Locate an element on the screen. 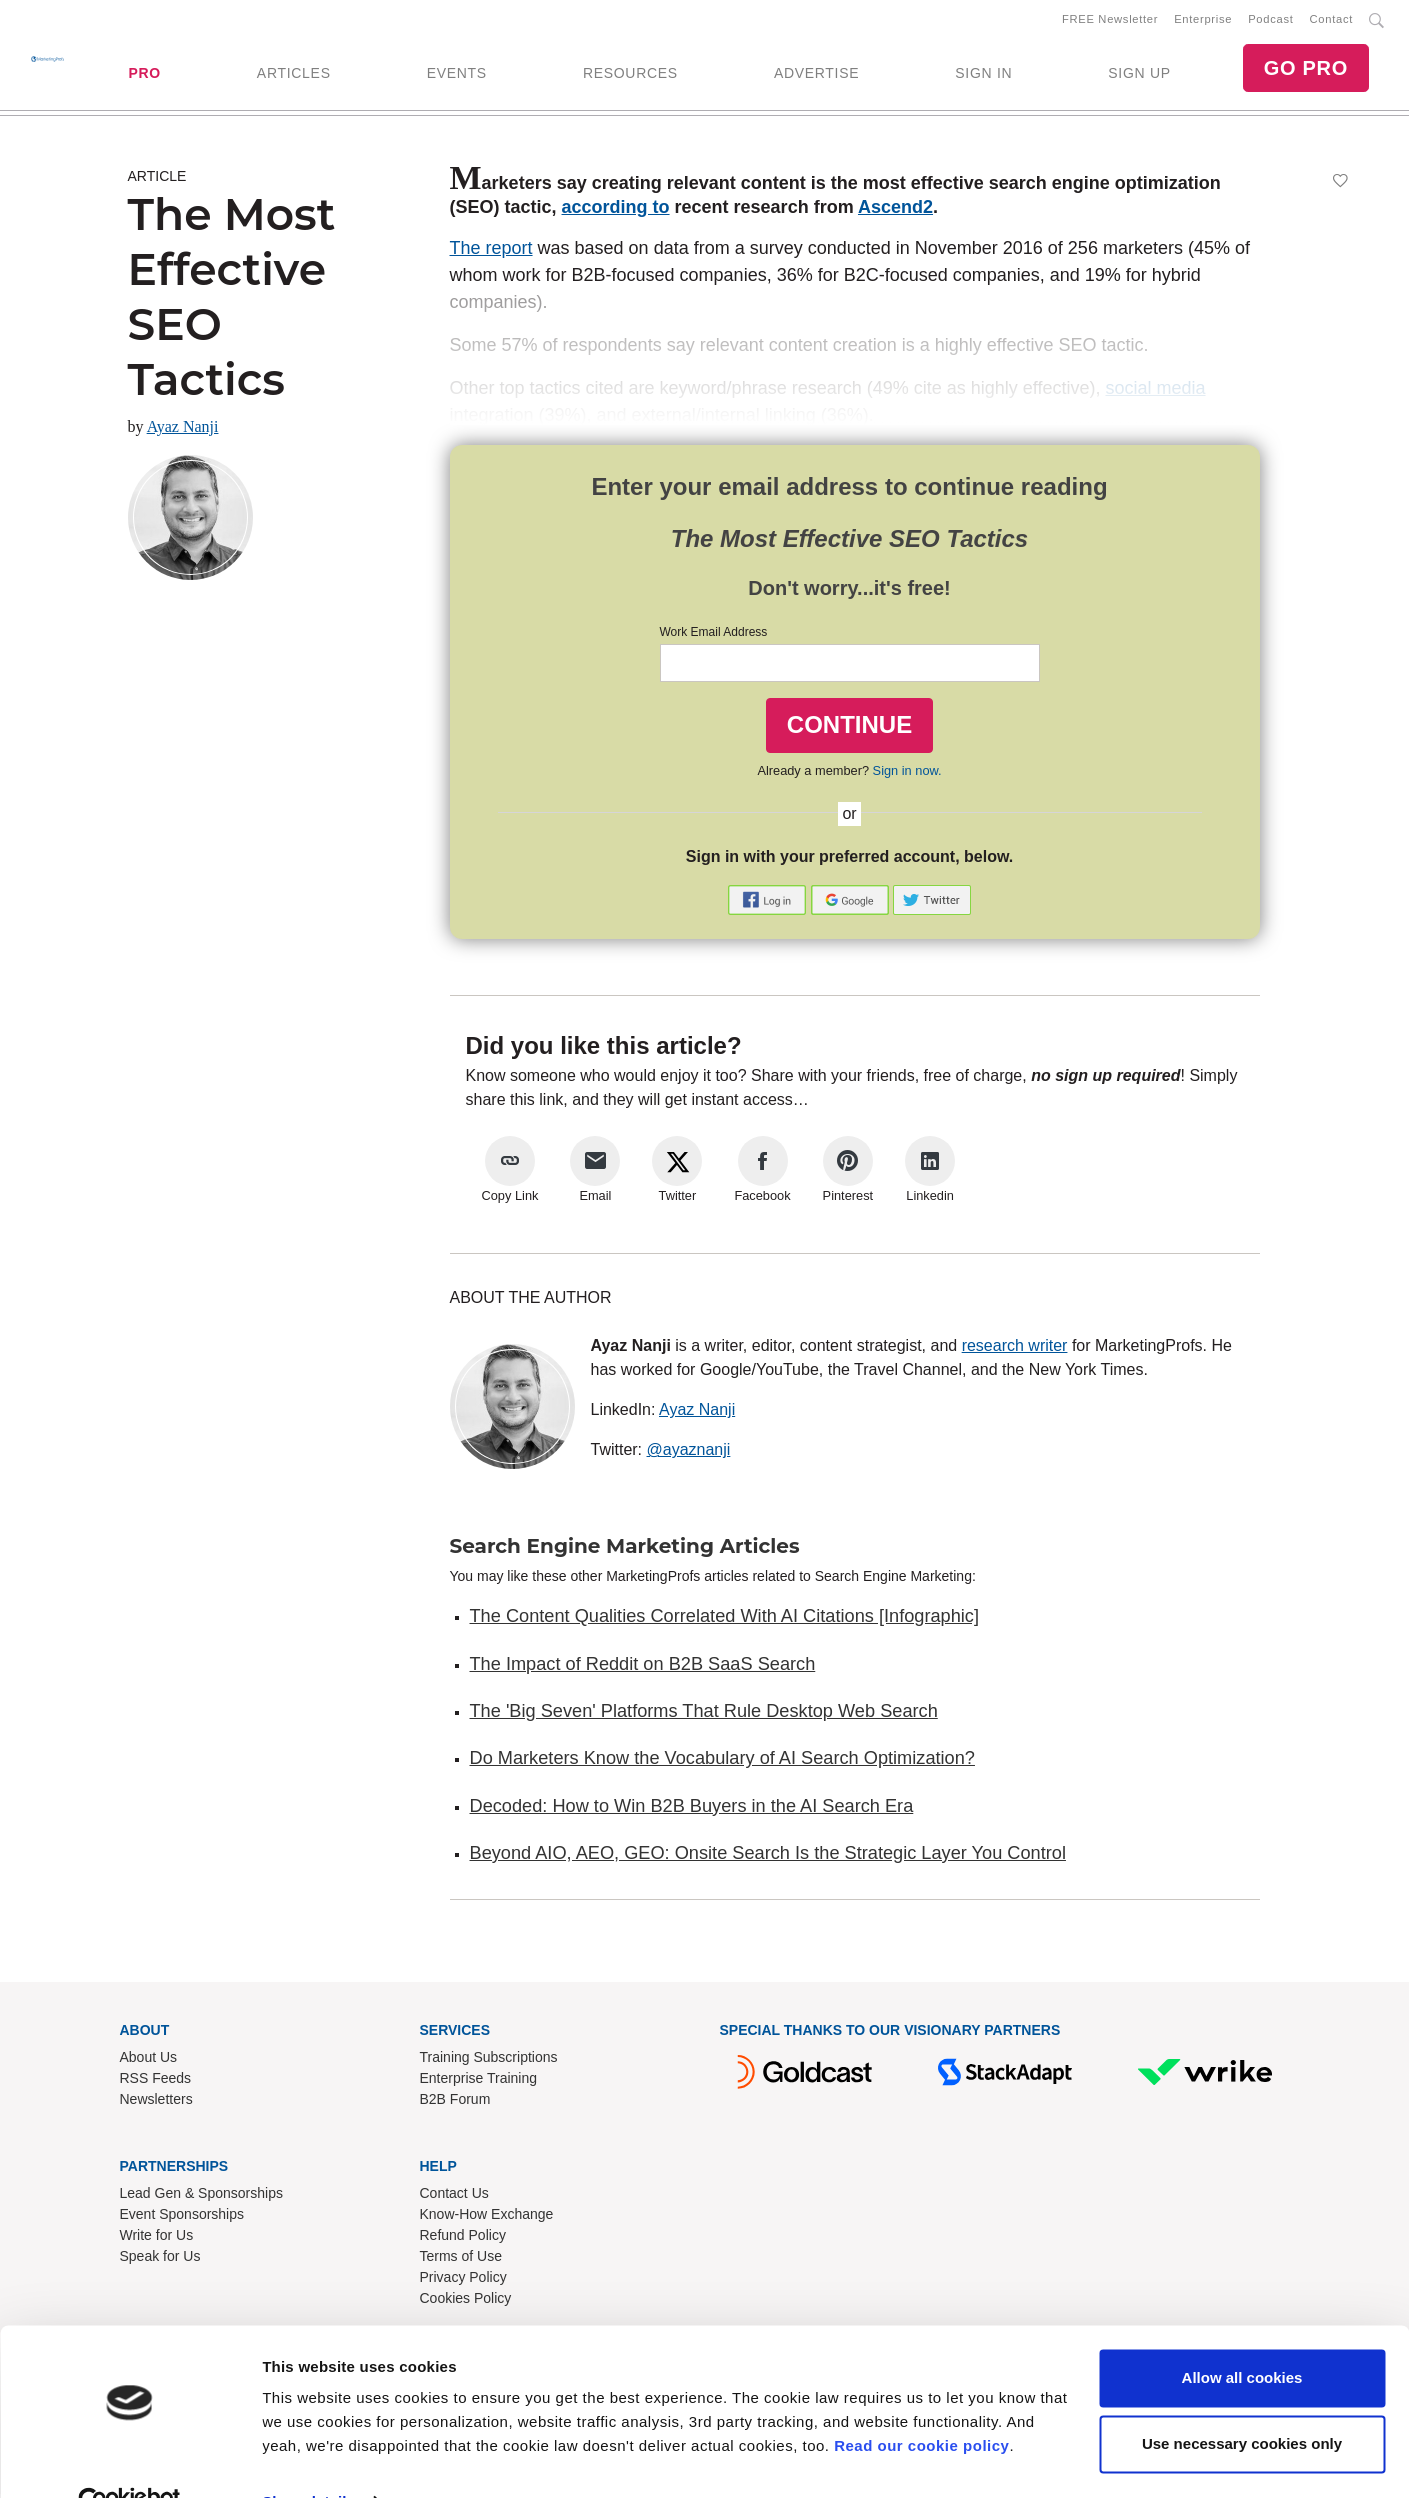 The width and height of the screenshot is (1409, 2498). Training Subscriptions is located at coordinates (489, 2061).